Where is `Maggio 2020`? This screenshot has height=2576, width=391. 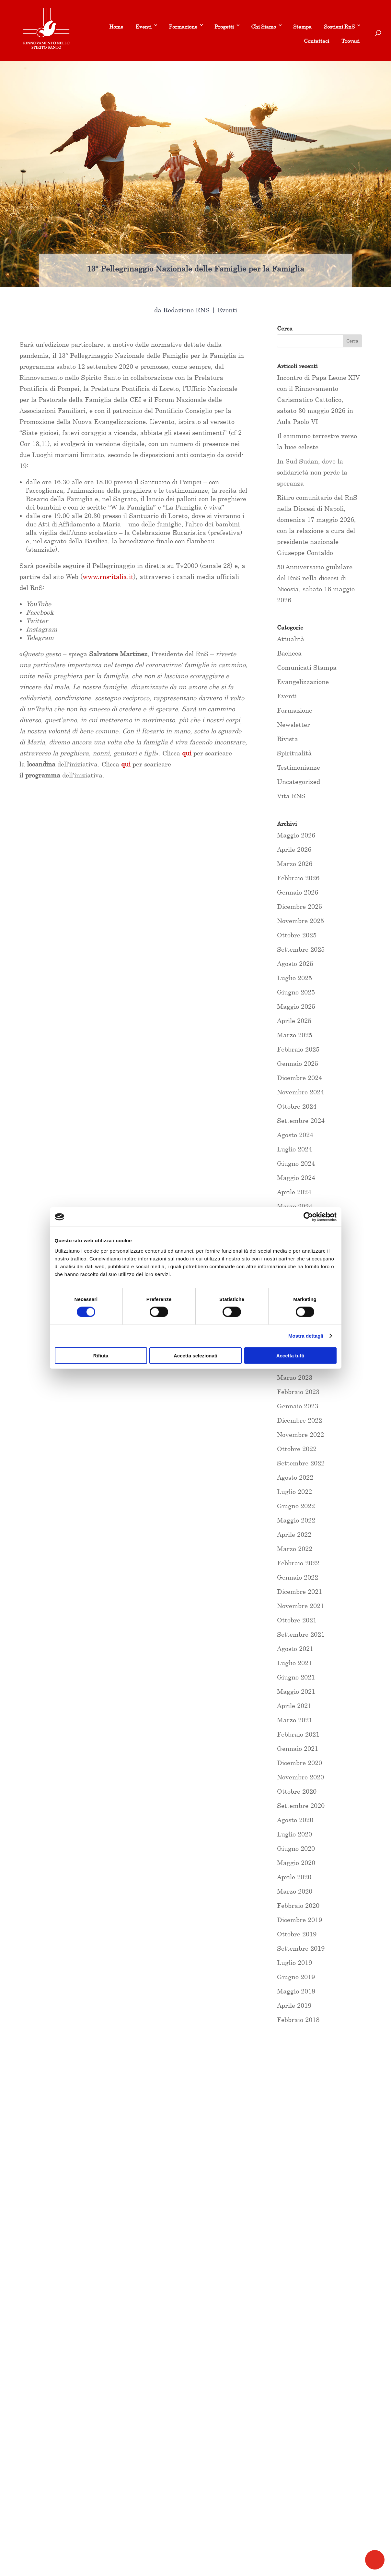
Maggio 2020 is located at coordinates (296, 1862).